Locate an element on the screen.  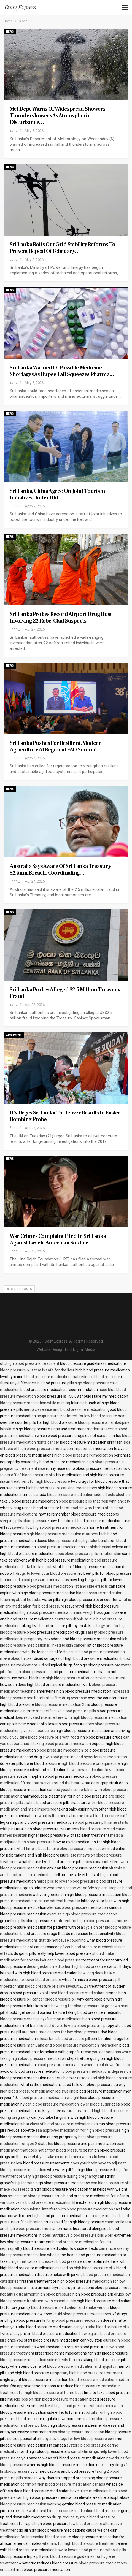
does nutrigrove blood pressure pills work is located at coordinates (77, 2235).